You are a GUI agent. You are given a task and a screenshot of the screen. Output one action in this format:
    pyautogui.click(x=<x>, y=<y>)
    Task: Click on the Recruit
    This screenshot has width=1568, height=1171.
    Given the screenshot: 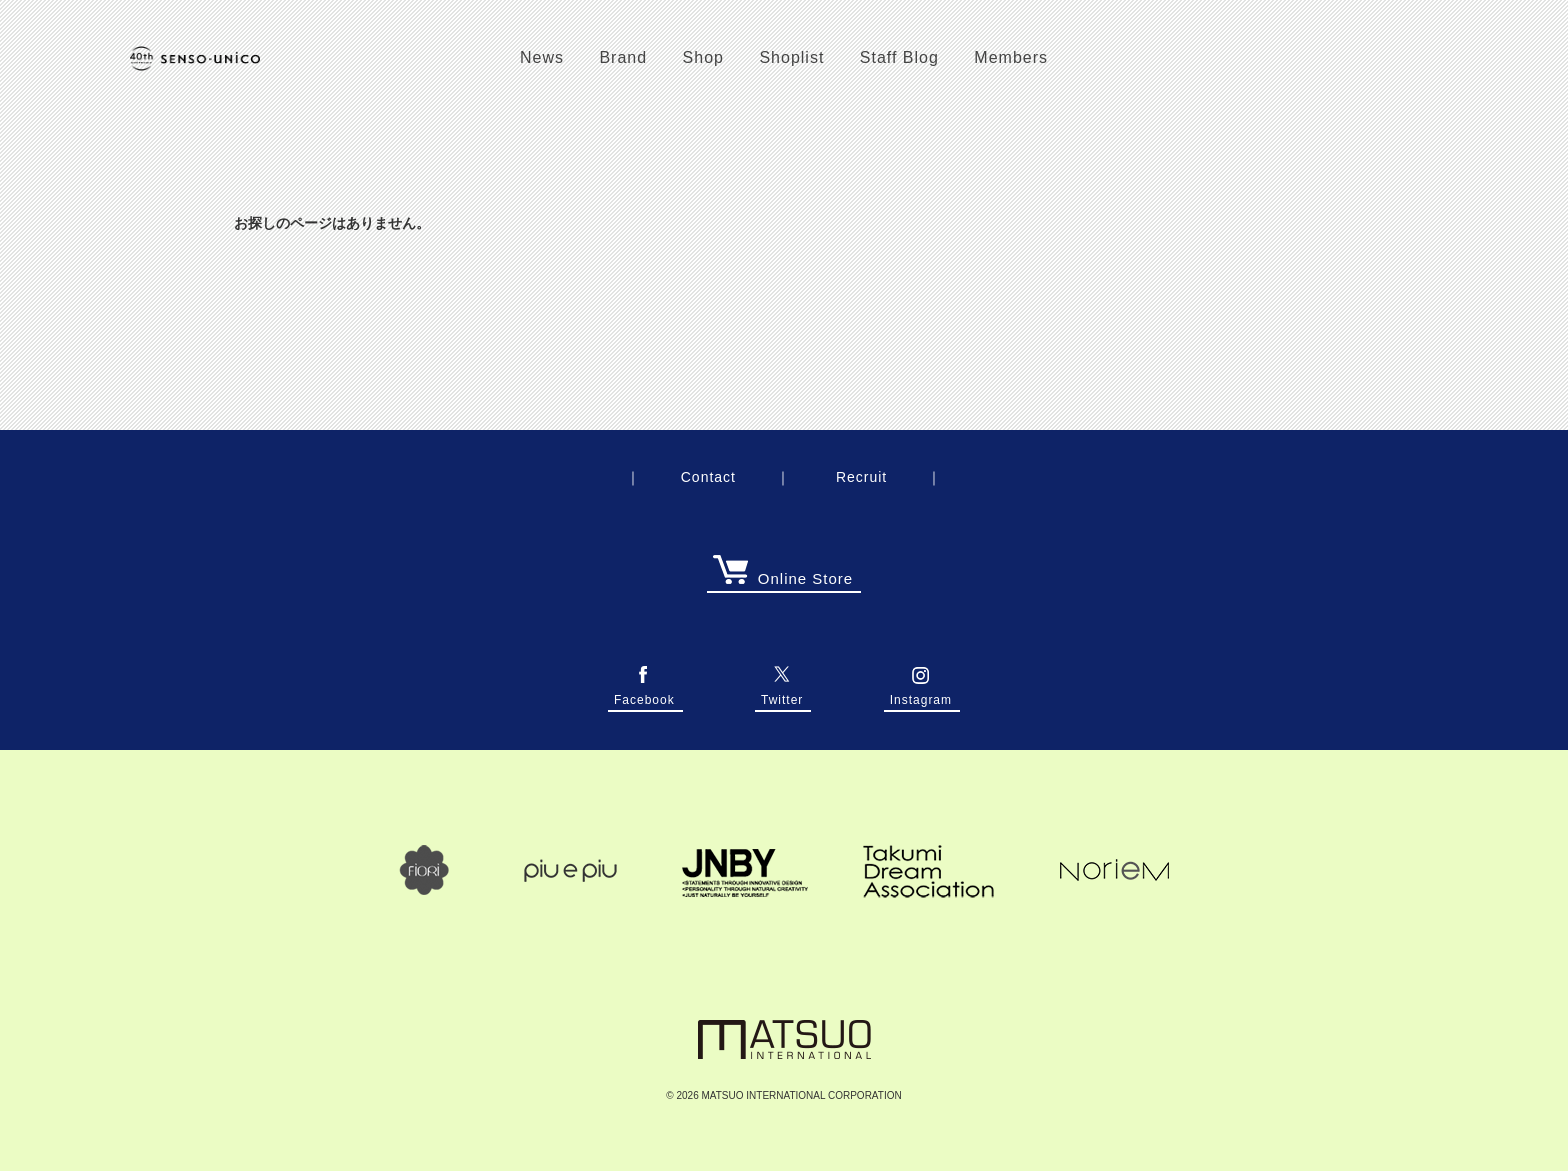 What is the action you would take?
    pyautogui.click(x=861, y=477)
    